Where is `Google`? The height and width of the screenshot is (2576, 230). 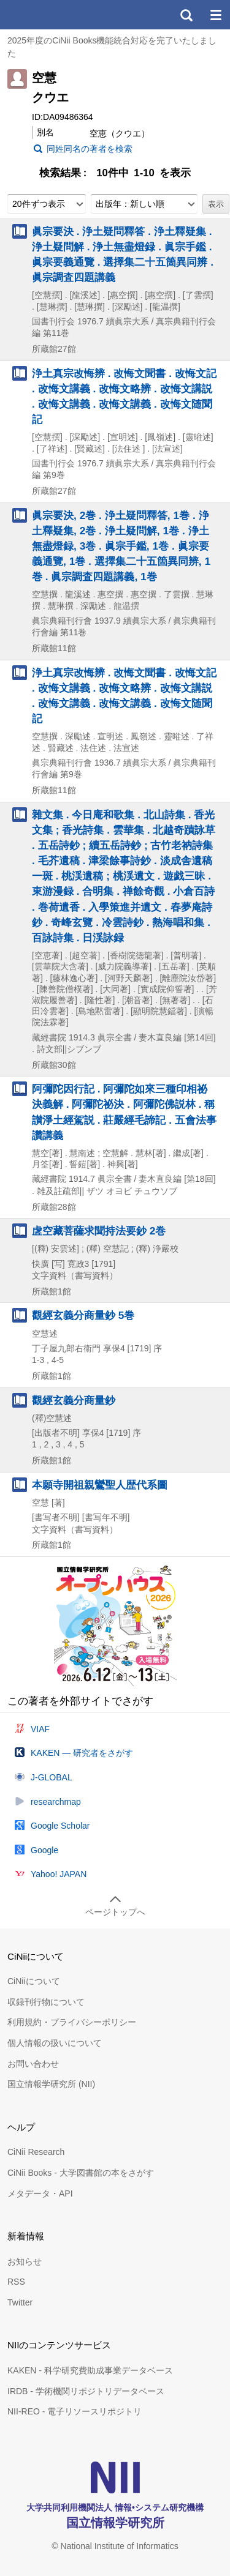
Google is located at coordinates (44, 1850).